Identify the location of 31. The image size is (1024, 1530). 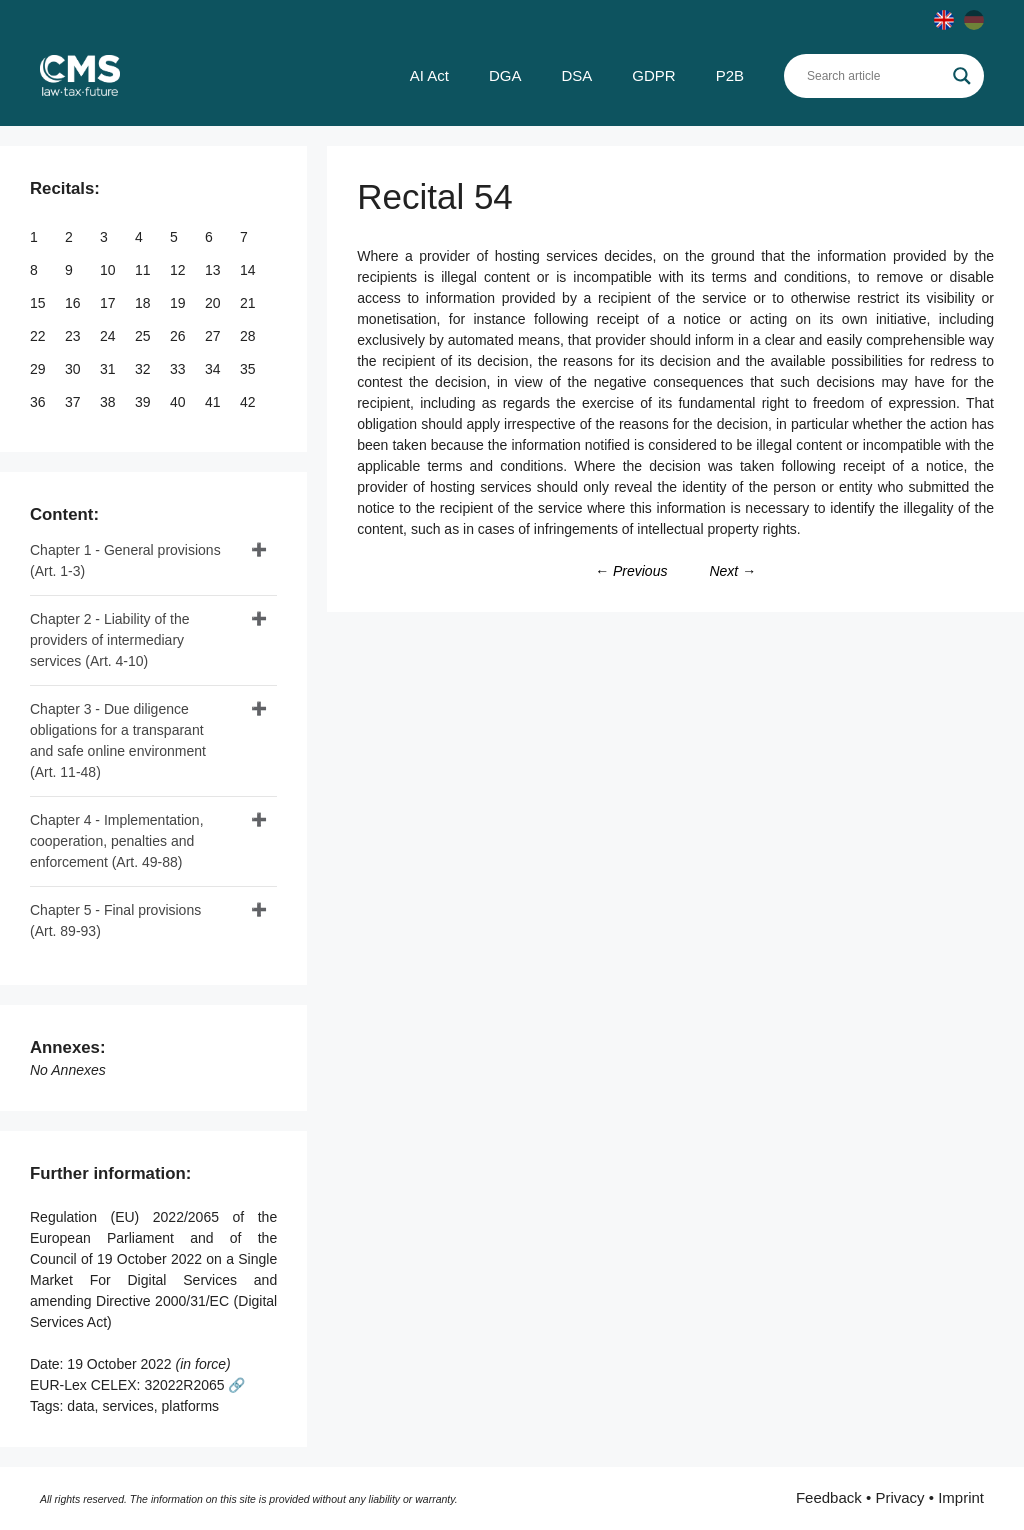
(109, 369).